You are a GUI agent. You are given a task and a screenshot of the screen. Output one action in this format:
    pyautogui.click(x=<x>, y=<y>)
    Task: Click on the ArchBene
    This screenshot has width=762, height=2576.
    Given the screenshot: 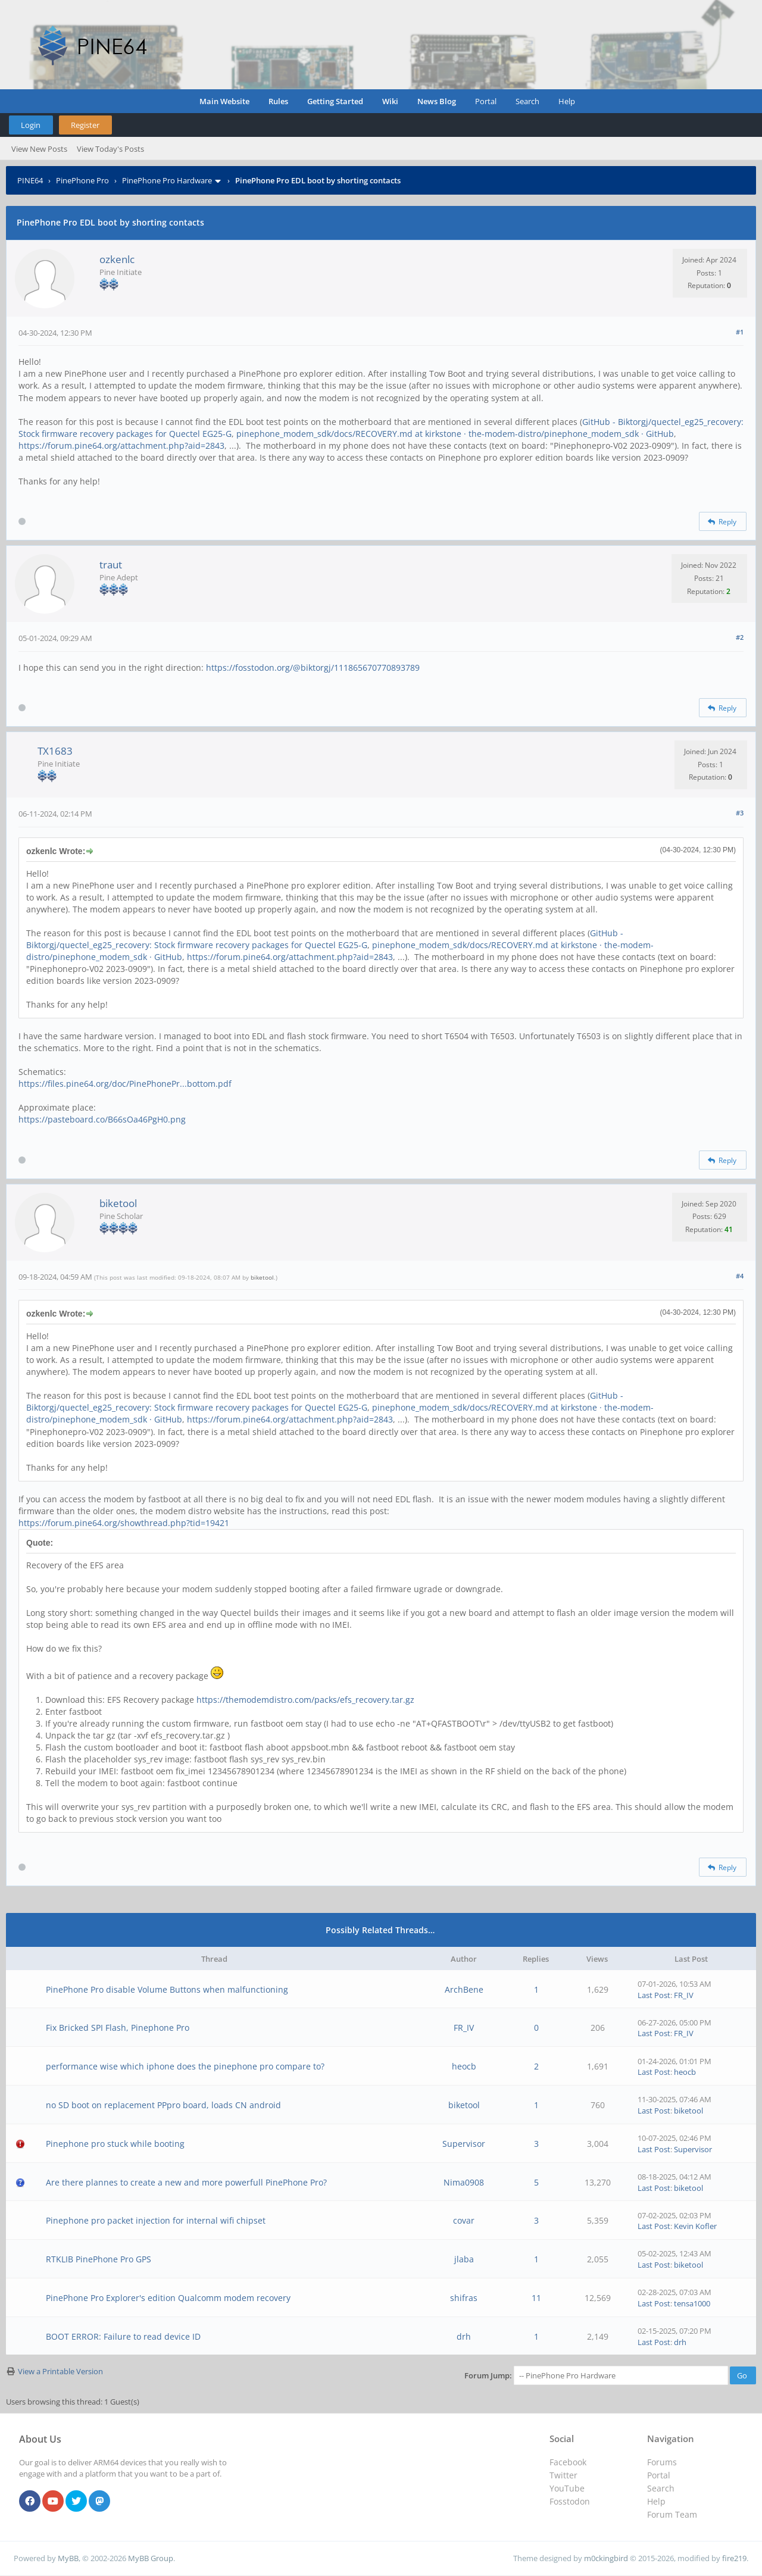 What is the action you would take?
    pyautogui.click(x=464, y=1989)
    